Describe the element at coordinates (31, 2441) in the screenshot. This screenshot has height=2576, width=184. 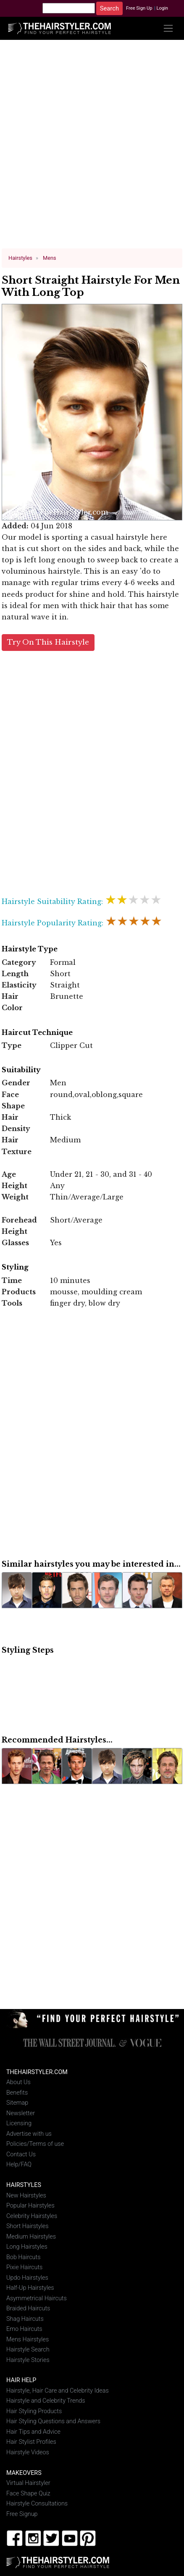
I see `Hair Stylist Profiles` at that location.